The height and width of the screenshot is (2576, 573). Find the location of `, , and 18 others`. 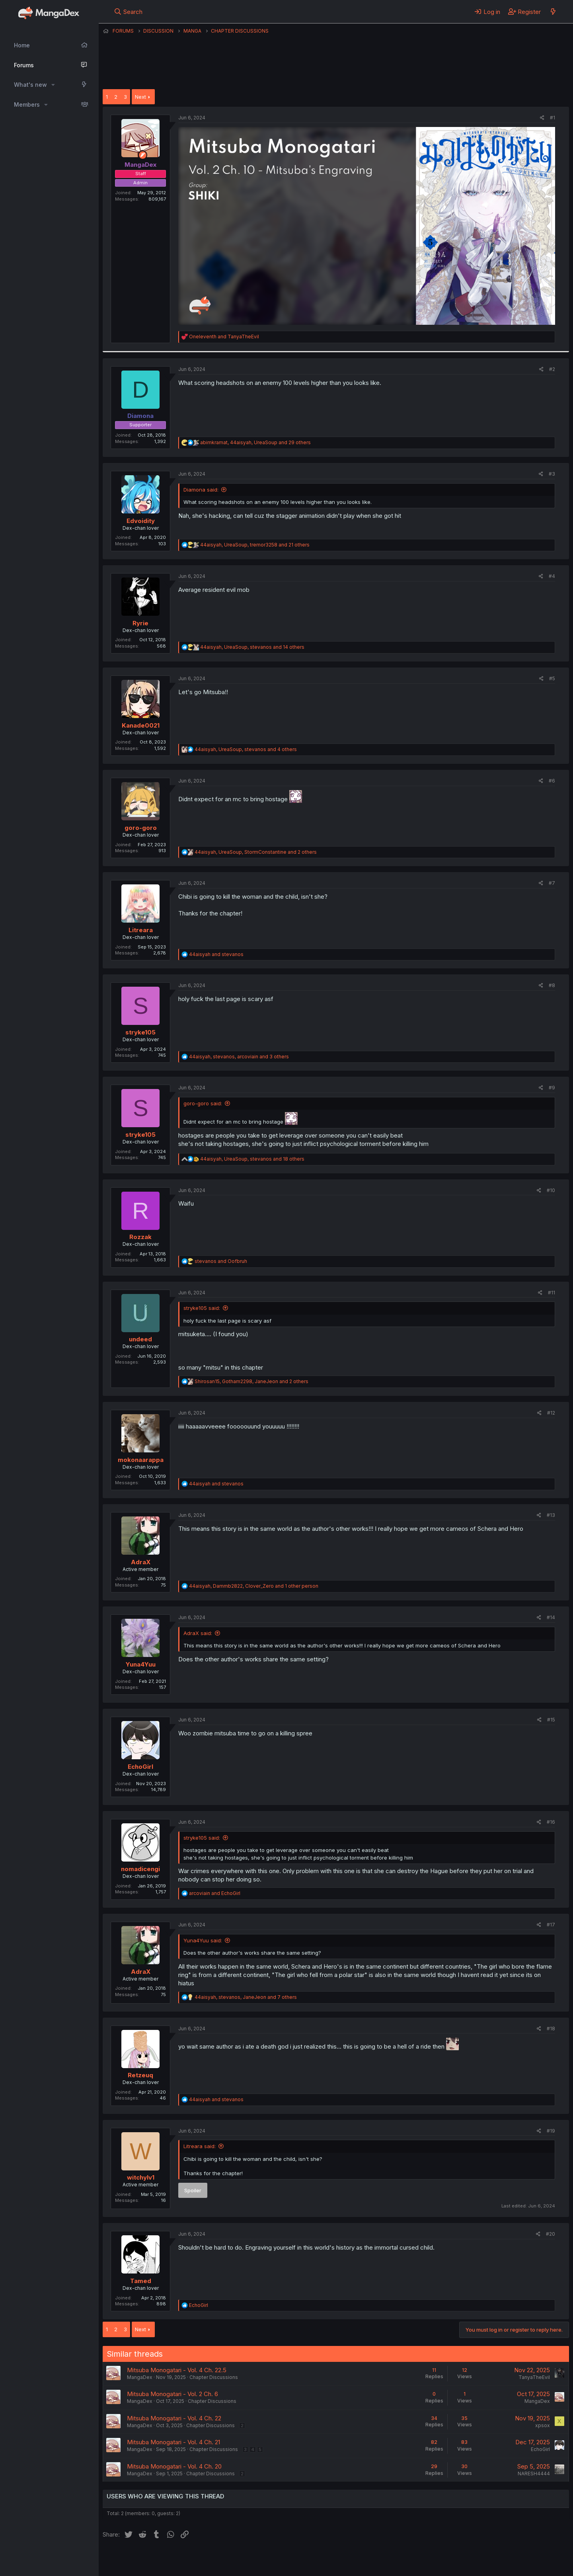

, , and 18 others is located at coordinates (252, 1159).